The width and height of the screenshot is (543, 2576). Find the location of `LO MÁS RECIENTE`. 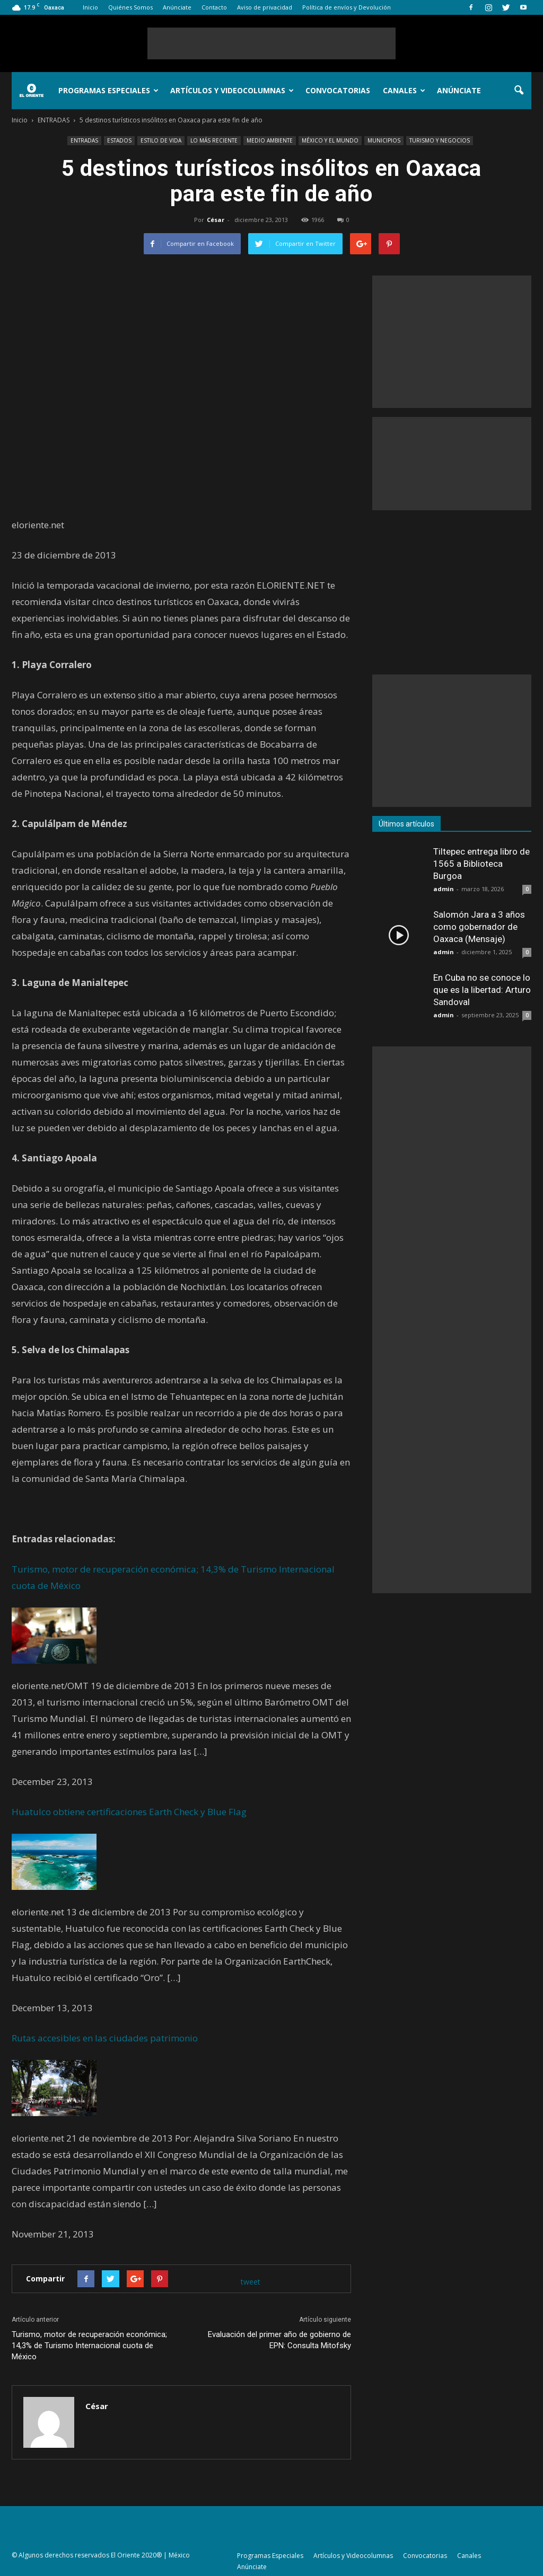

LO MÁS RECIENTE is located at coordinates (214, 140).